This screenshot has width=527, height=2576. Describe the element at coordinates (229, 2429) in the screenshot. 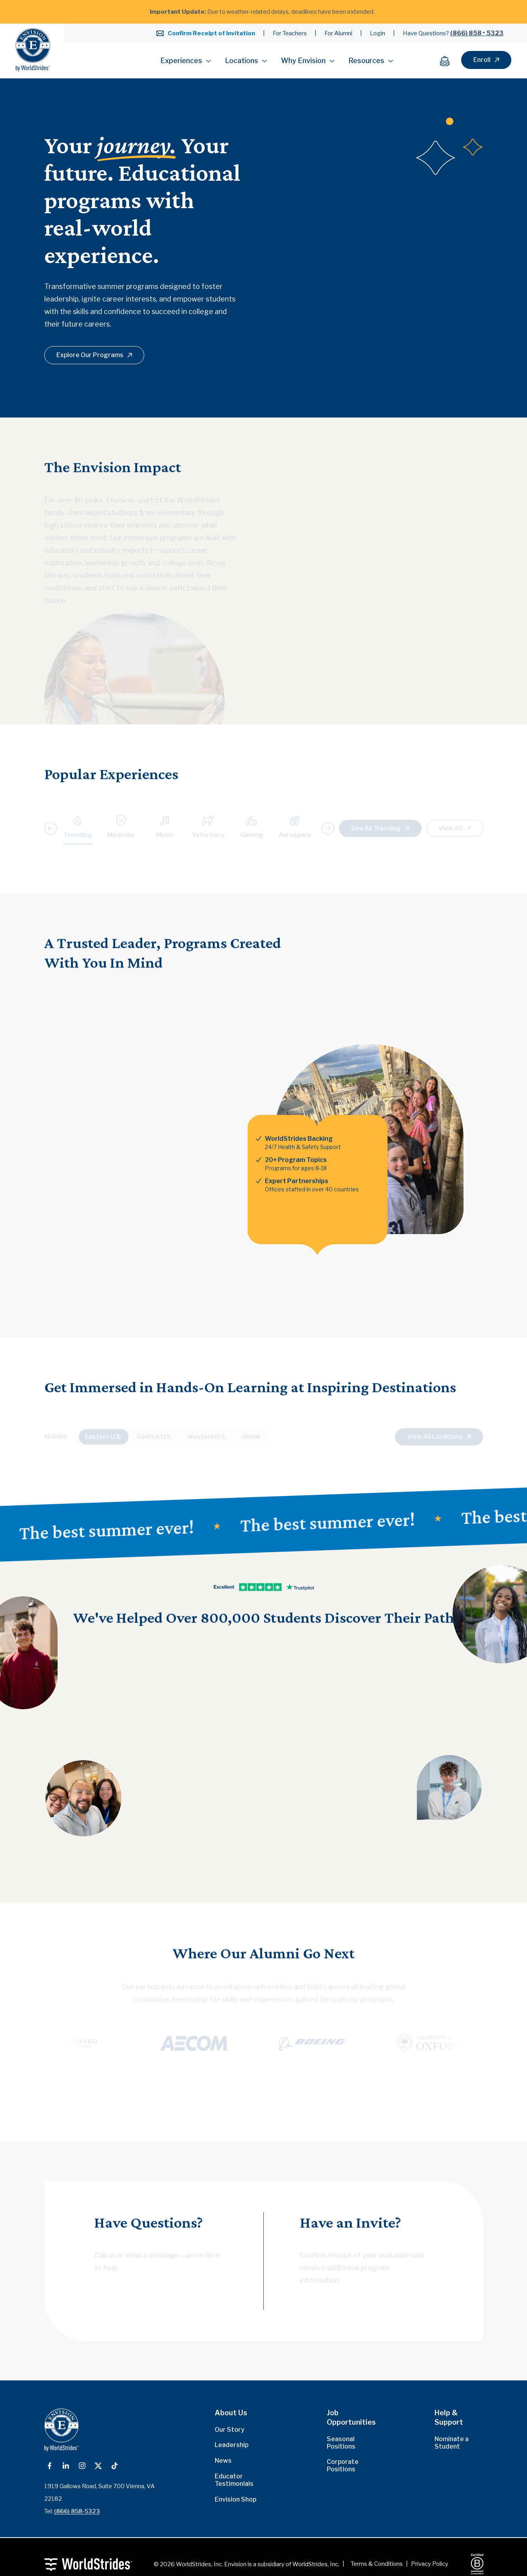

I see `Our Story` at that location.